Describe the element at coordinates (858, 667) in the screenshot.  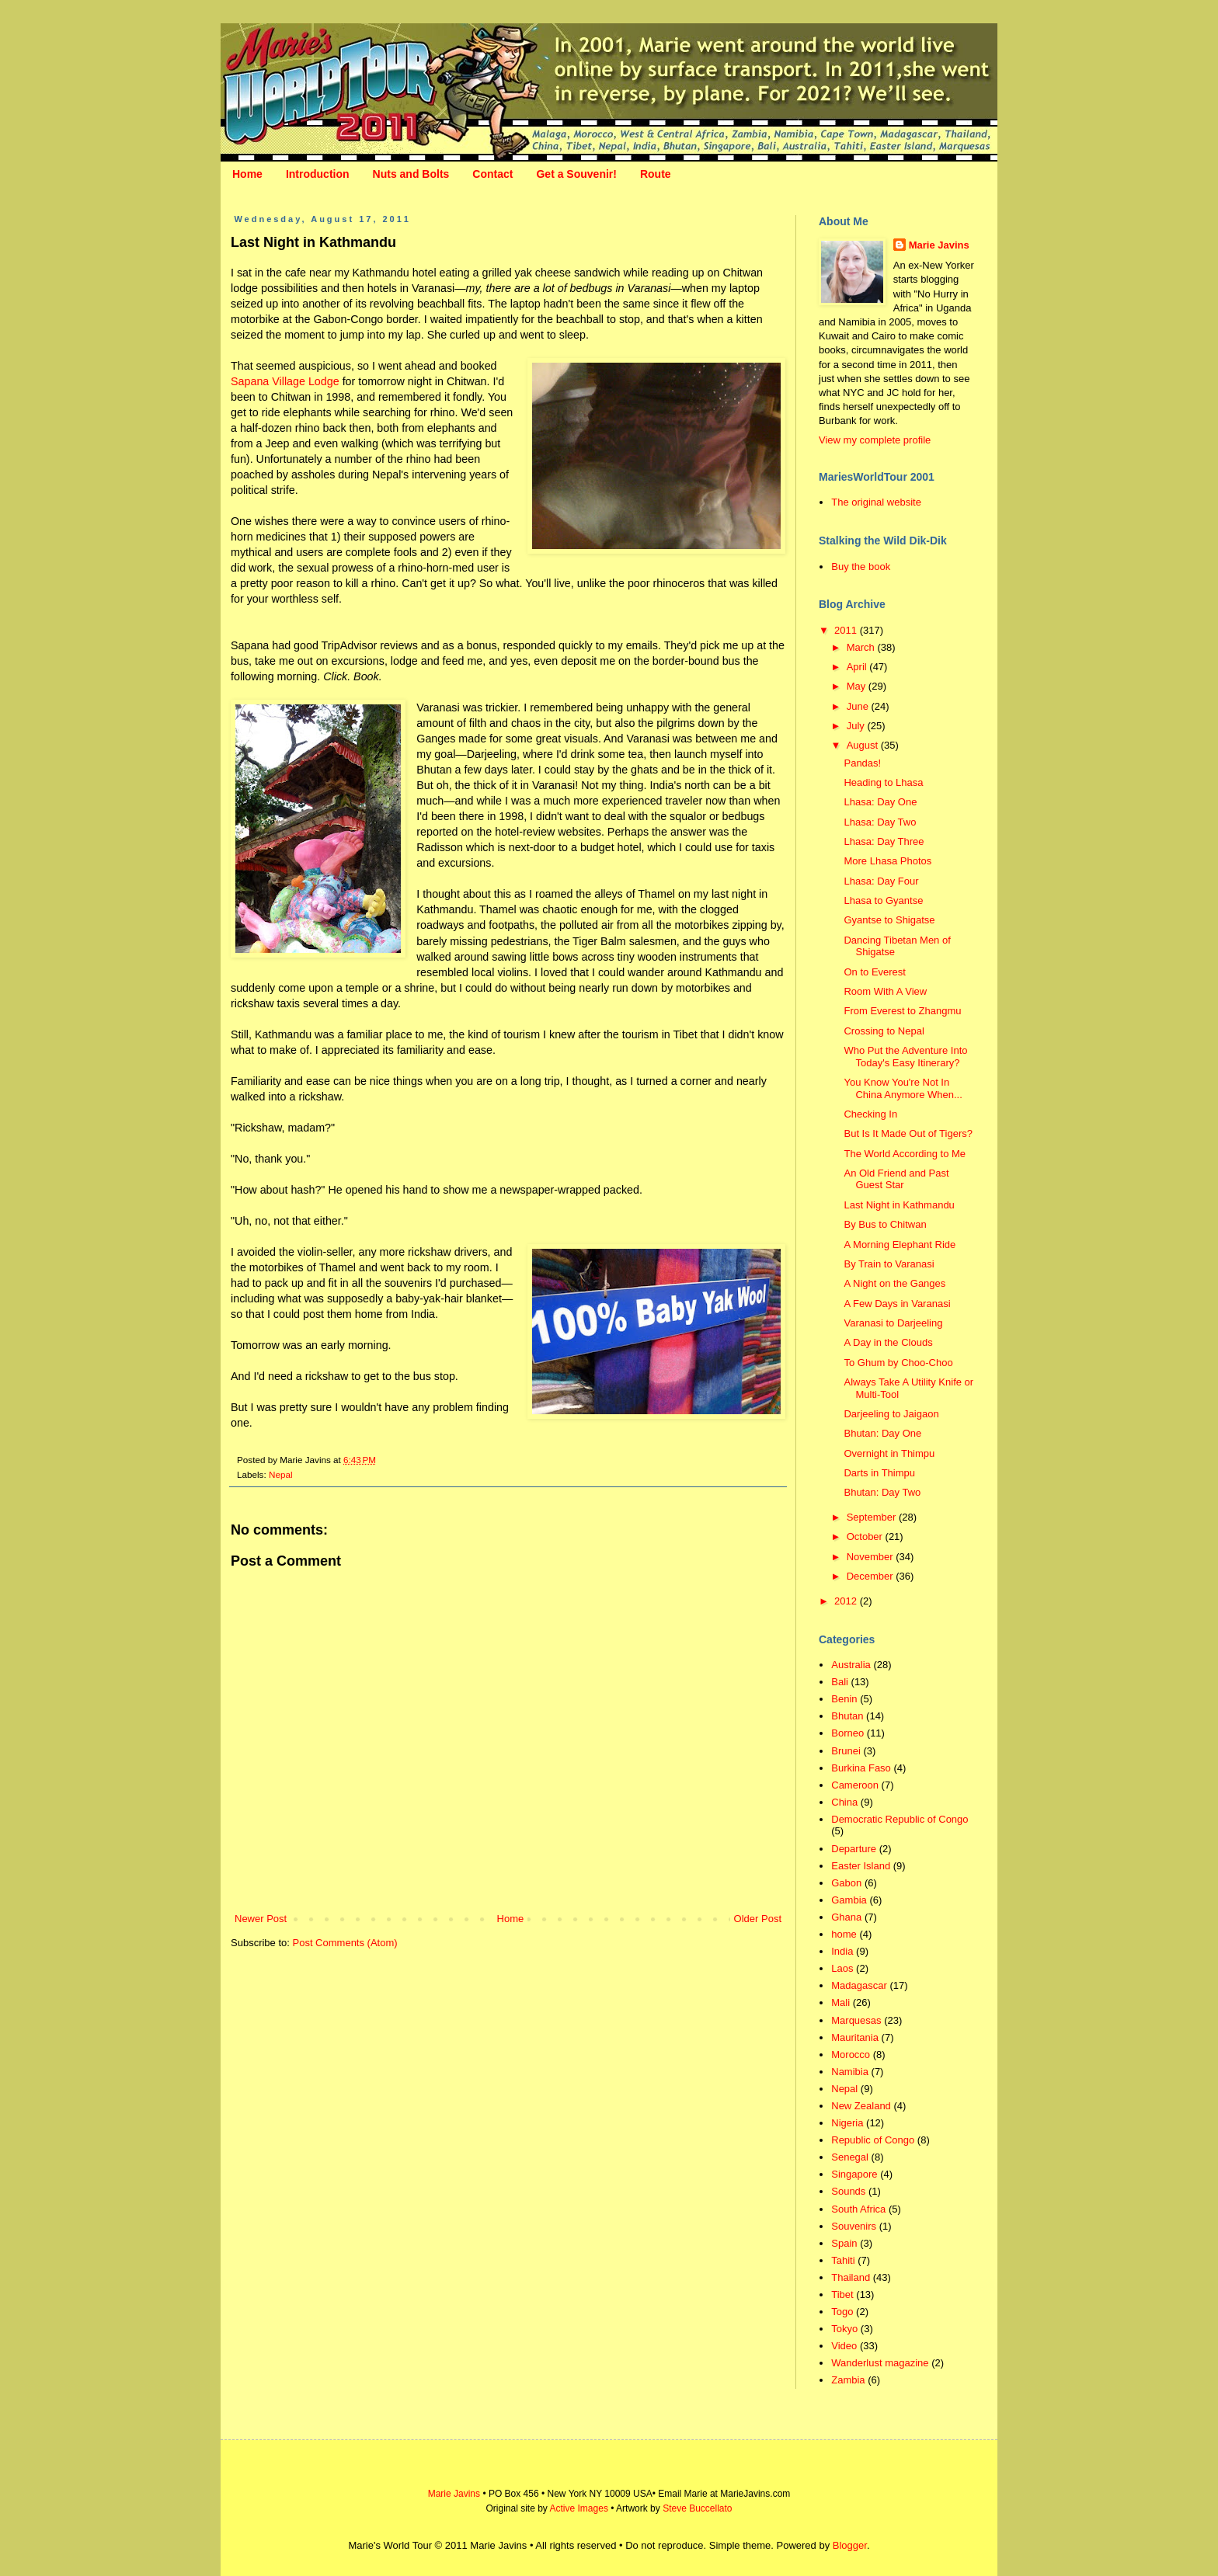
I see `April` at that location.